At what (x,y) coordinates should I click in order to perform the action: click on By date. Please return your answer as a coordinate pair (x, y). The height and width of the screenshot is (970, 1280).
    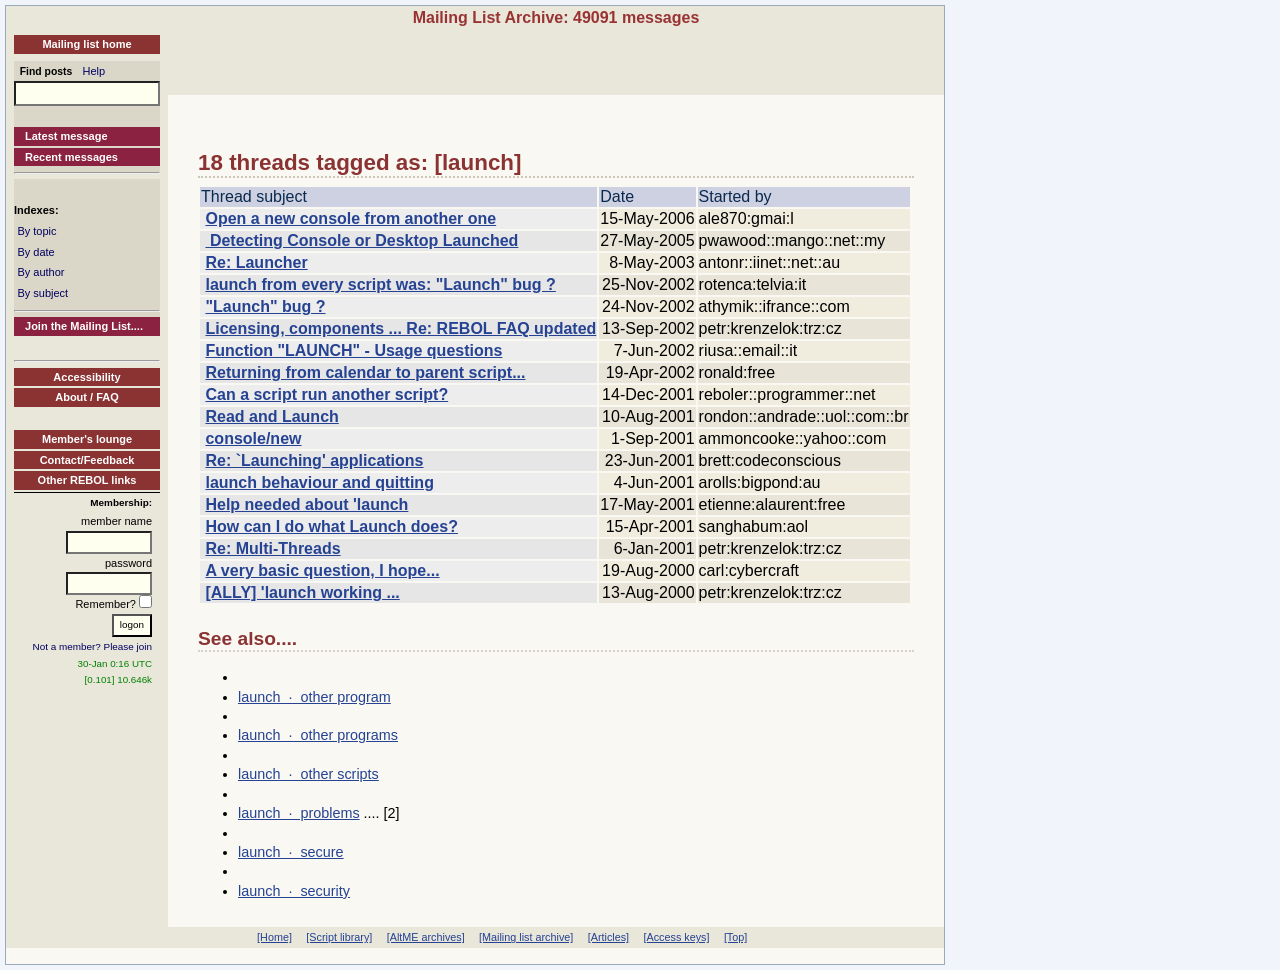
    Looking at the image, I should click on (35, 252).